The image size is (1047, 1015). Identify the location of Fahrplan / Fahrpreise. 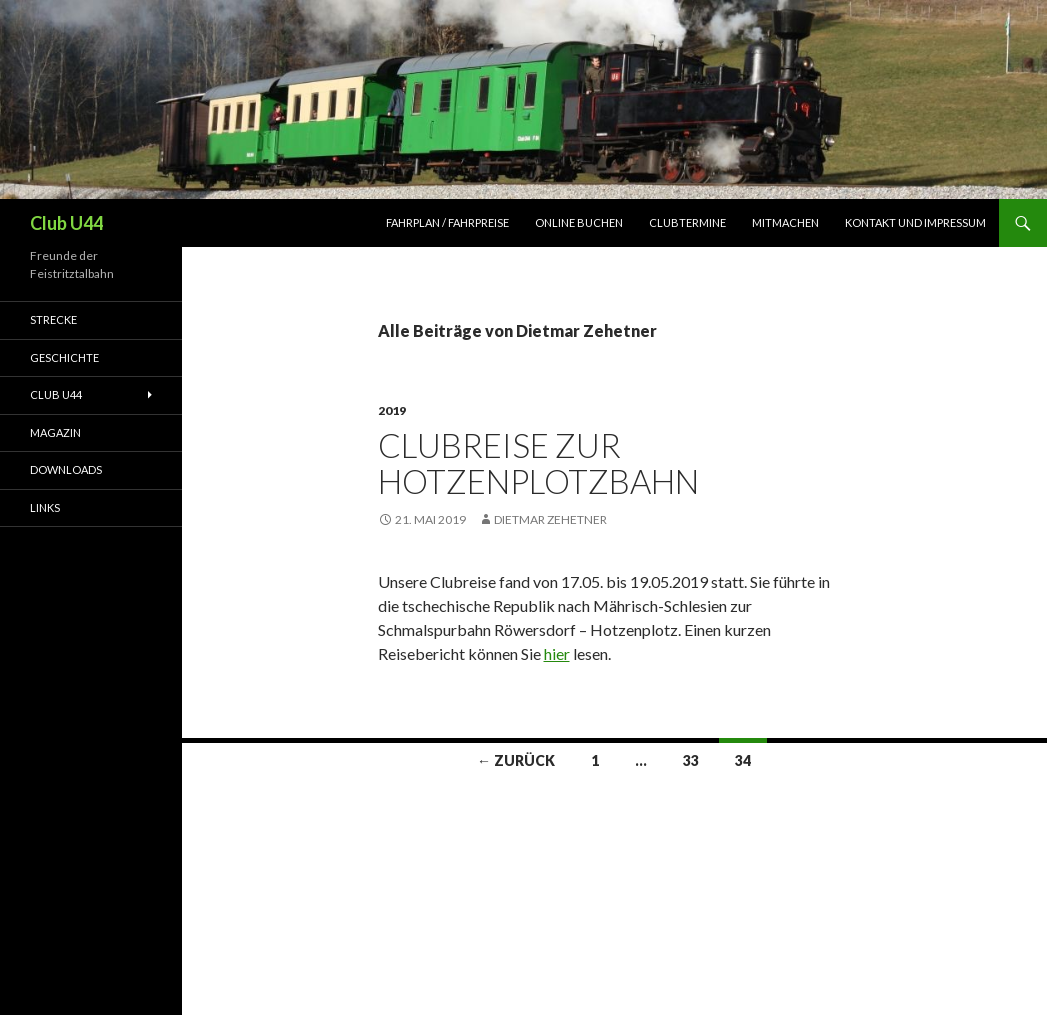
(447, 222).